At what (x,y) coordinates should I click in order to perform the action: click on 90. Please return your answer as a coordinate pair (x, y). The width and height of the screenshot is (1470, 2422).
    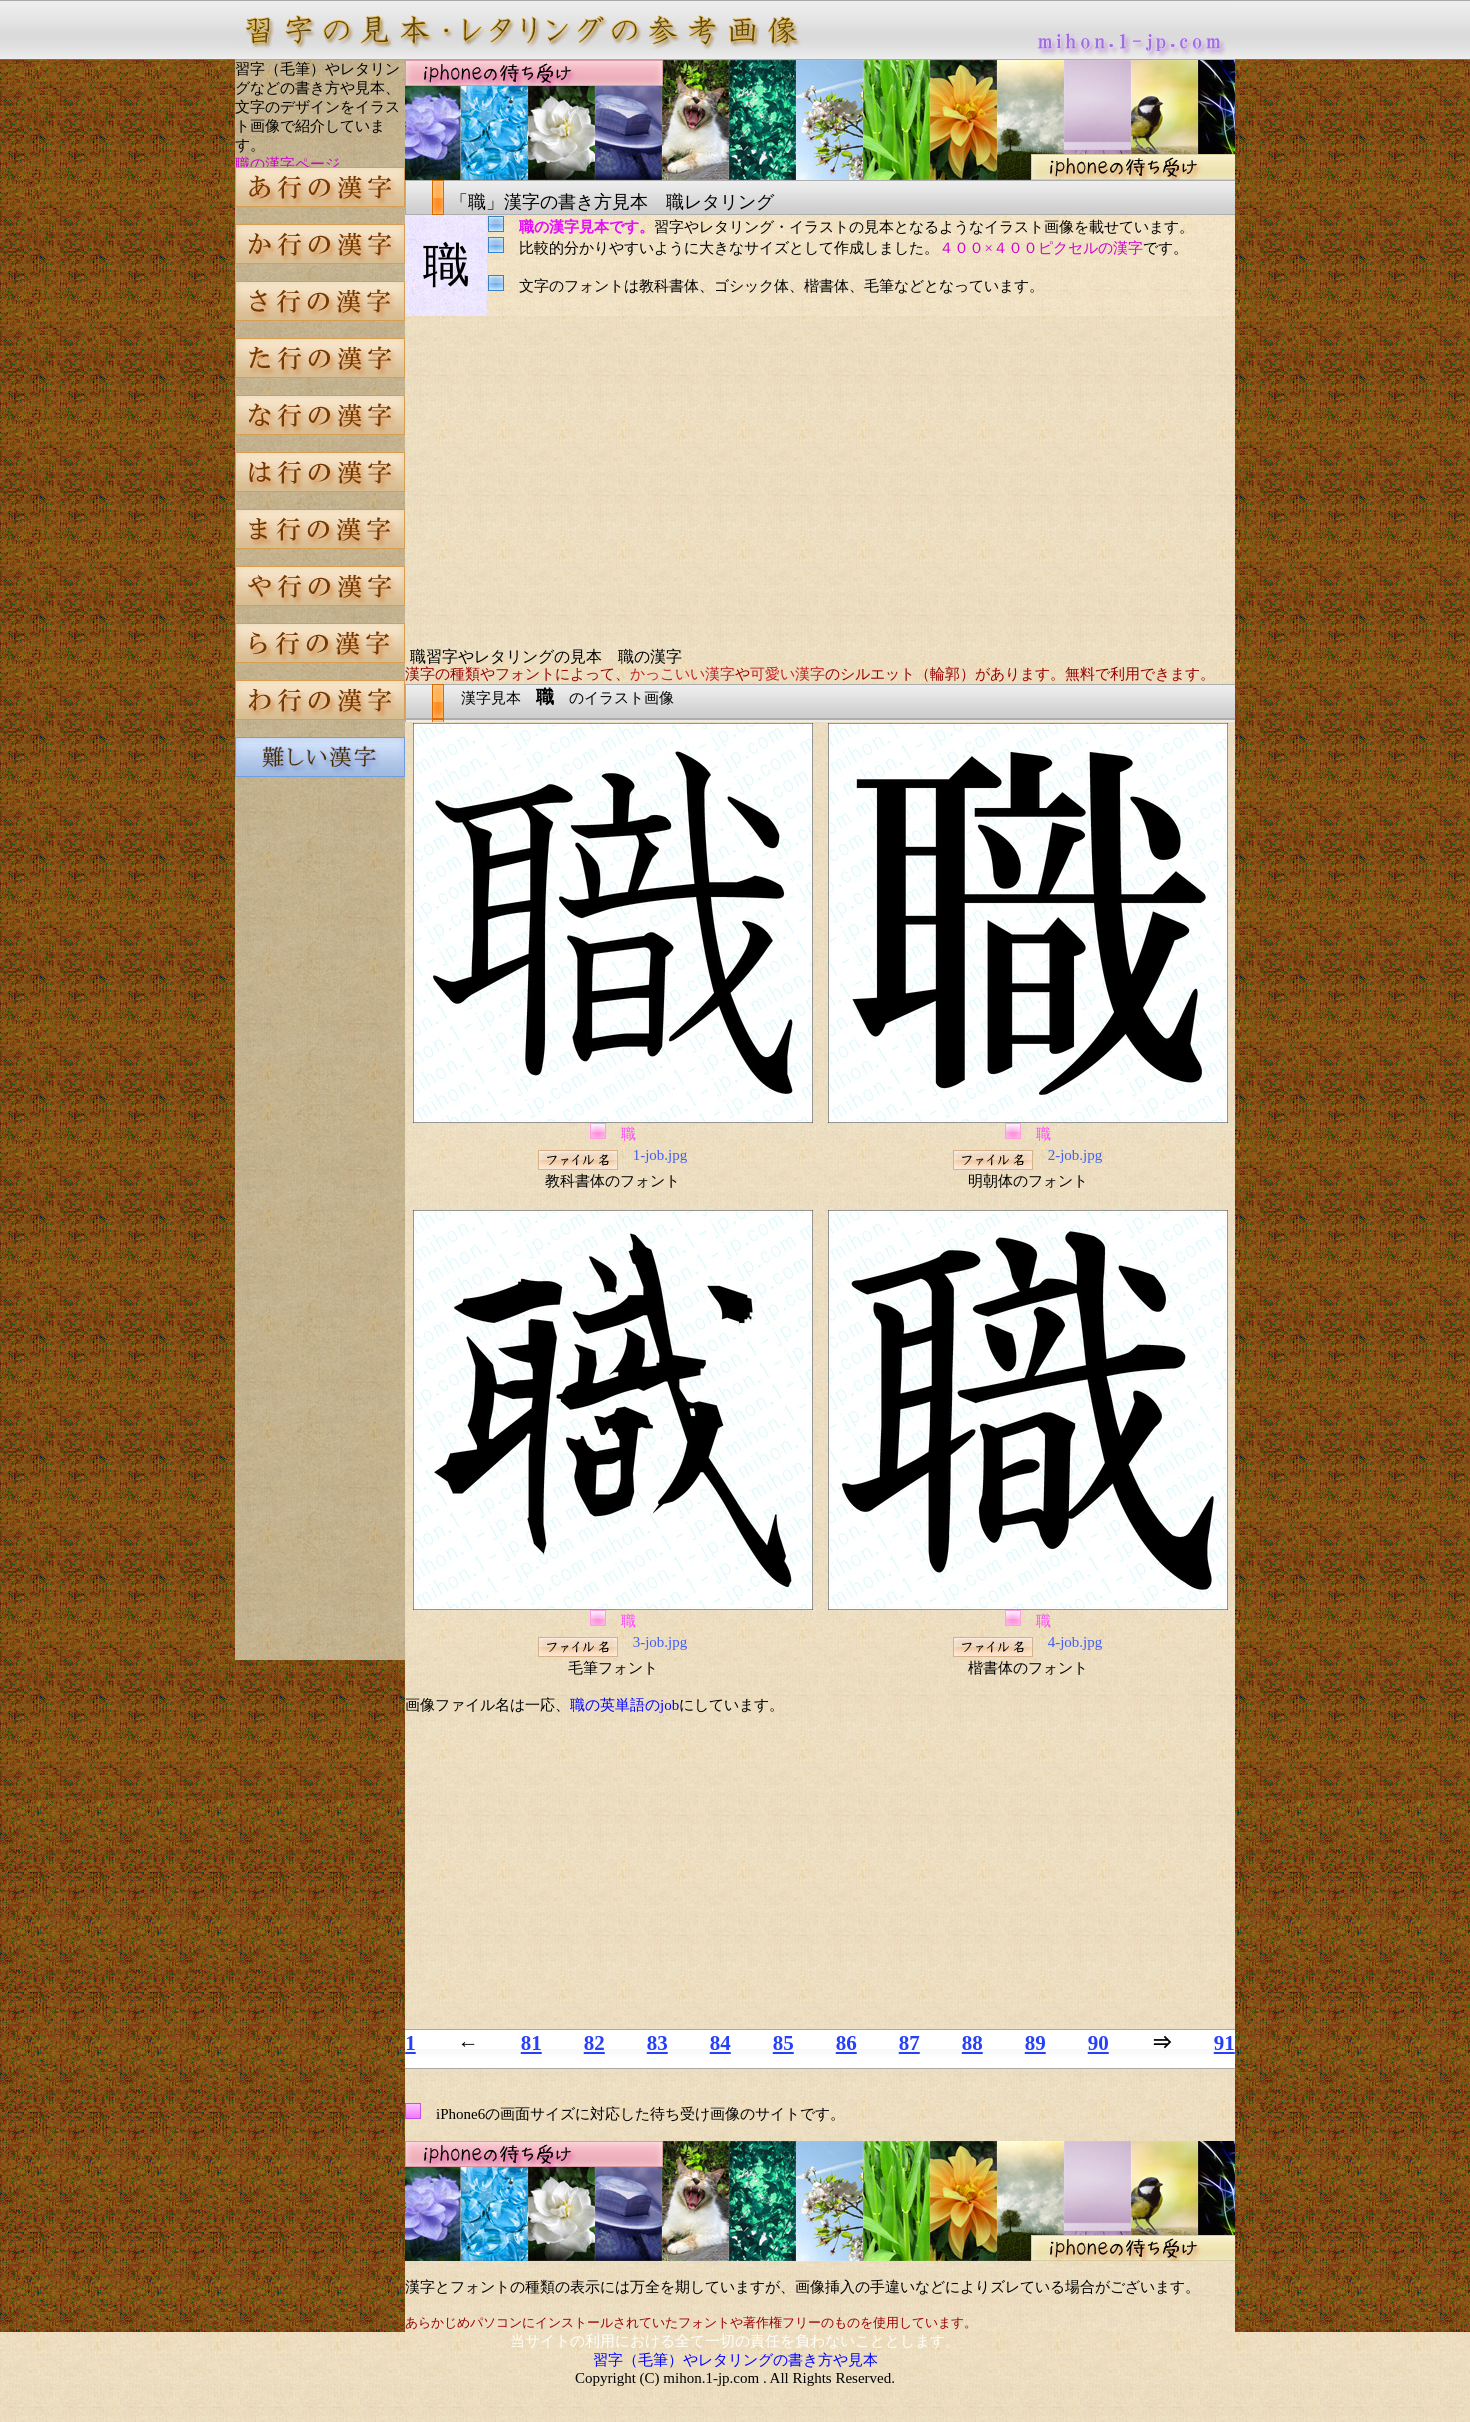
    Looking at the image, I should click on (1098, 2043).